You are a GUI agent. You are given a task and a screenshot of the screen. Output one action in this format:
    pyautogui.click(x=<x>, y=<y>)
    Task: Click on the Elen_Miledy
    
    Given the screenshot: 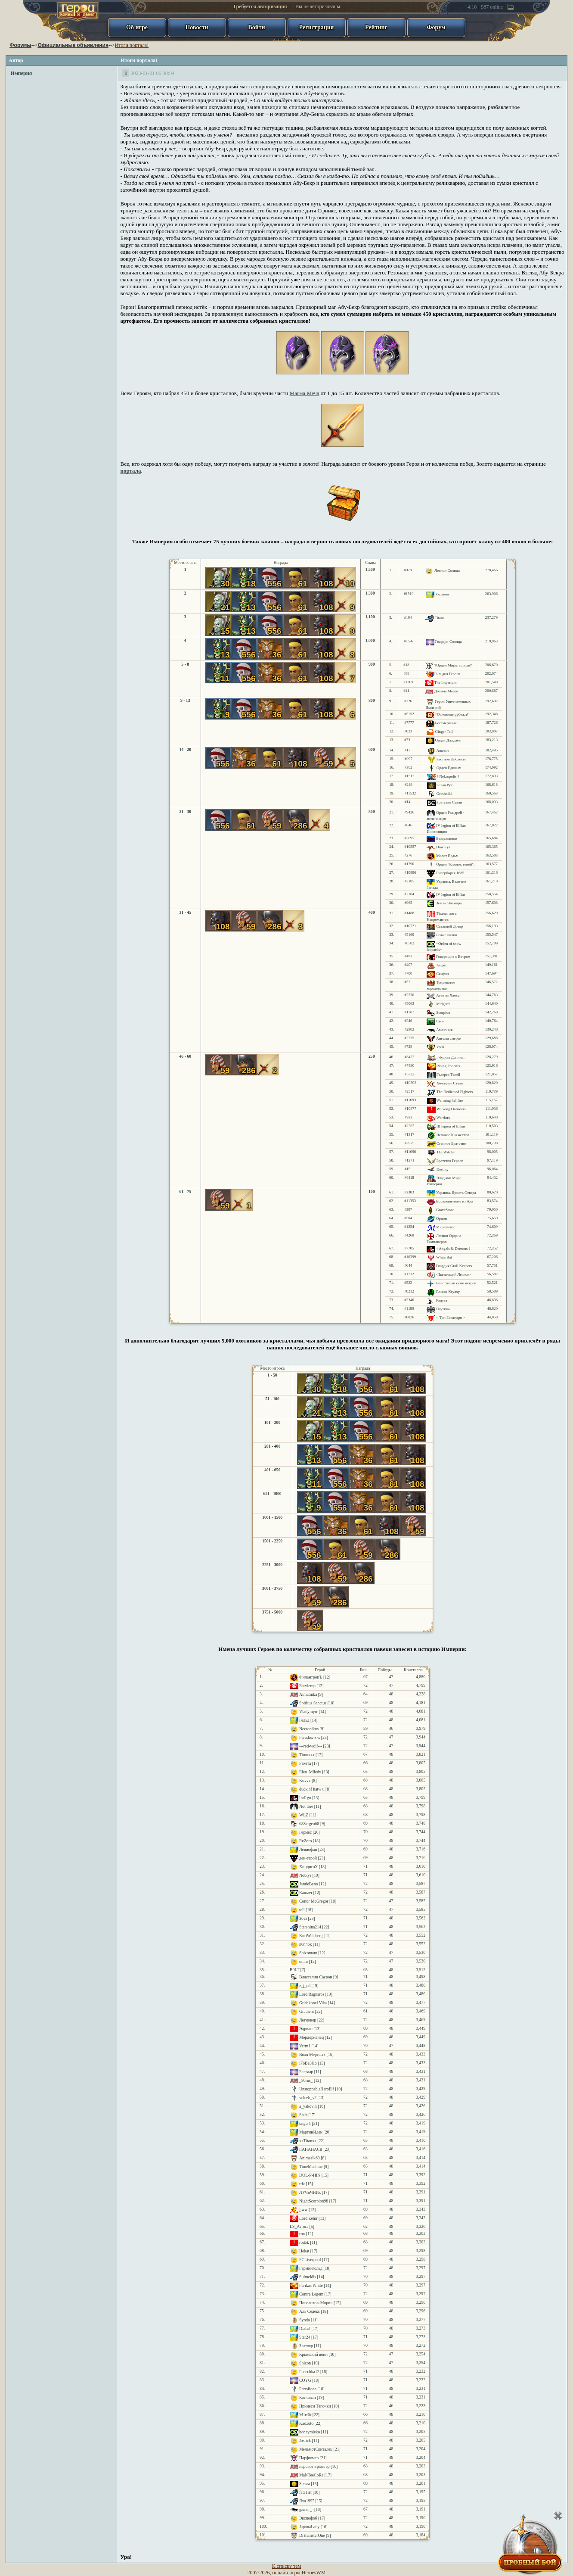 What is the action you would take?
    pyautogui.click(x=310, y=1771)
    